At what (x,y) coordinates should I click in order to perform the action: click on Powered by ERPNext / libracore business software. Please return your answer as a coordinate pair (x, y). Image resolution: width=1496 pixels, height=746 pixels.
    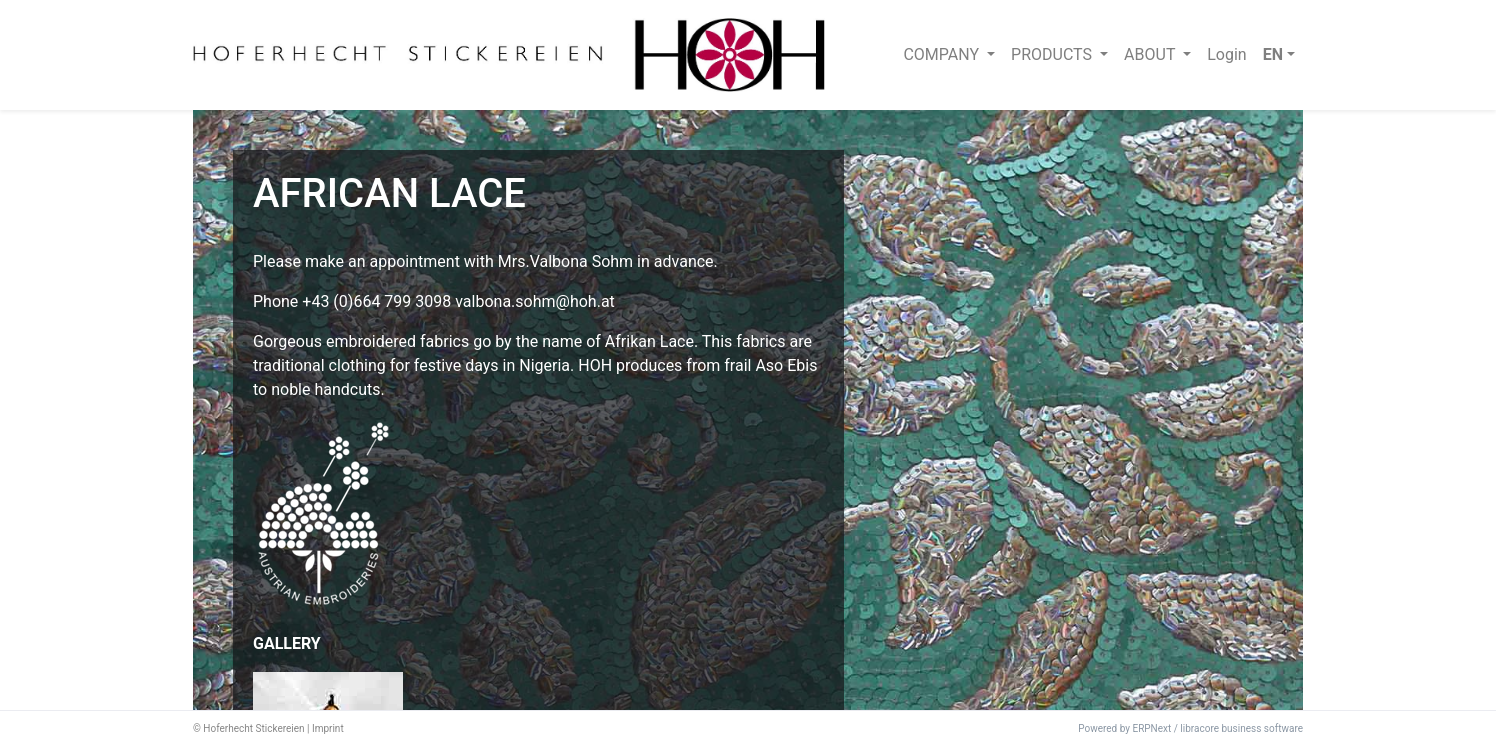
    Looking at the image, I should click on (1190, 728).